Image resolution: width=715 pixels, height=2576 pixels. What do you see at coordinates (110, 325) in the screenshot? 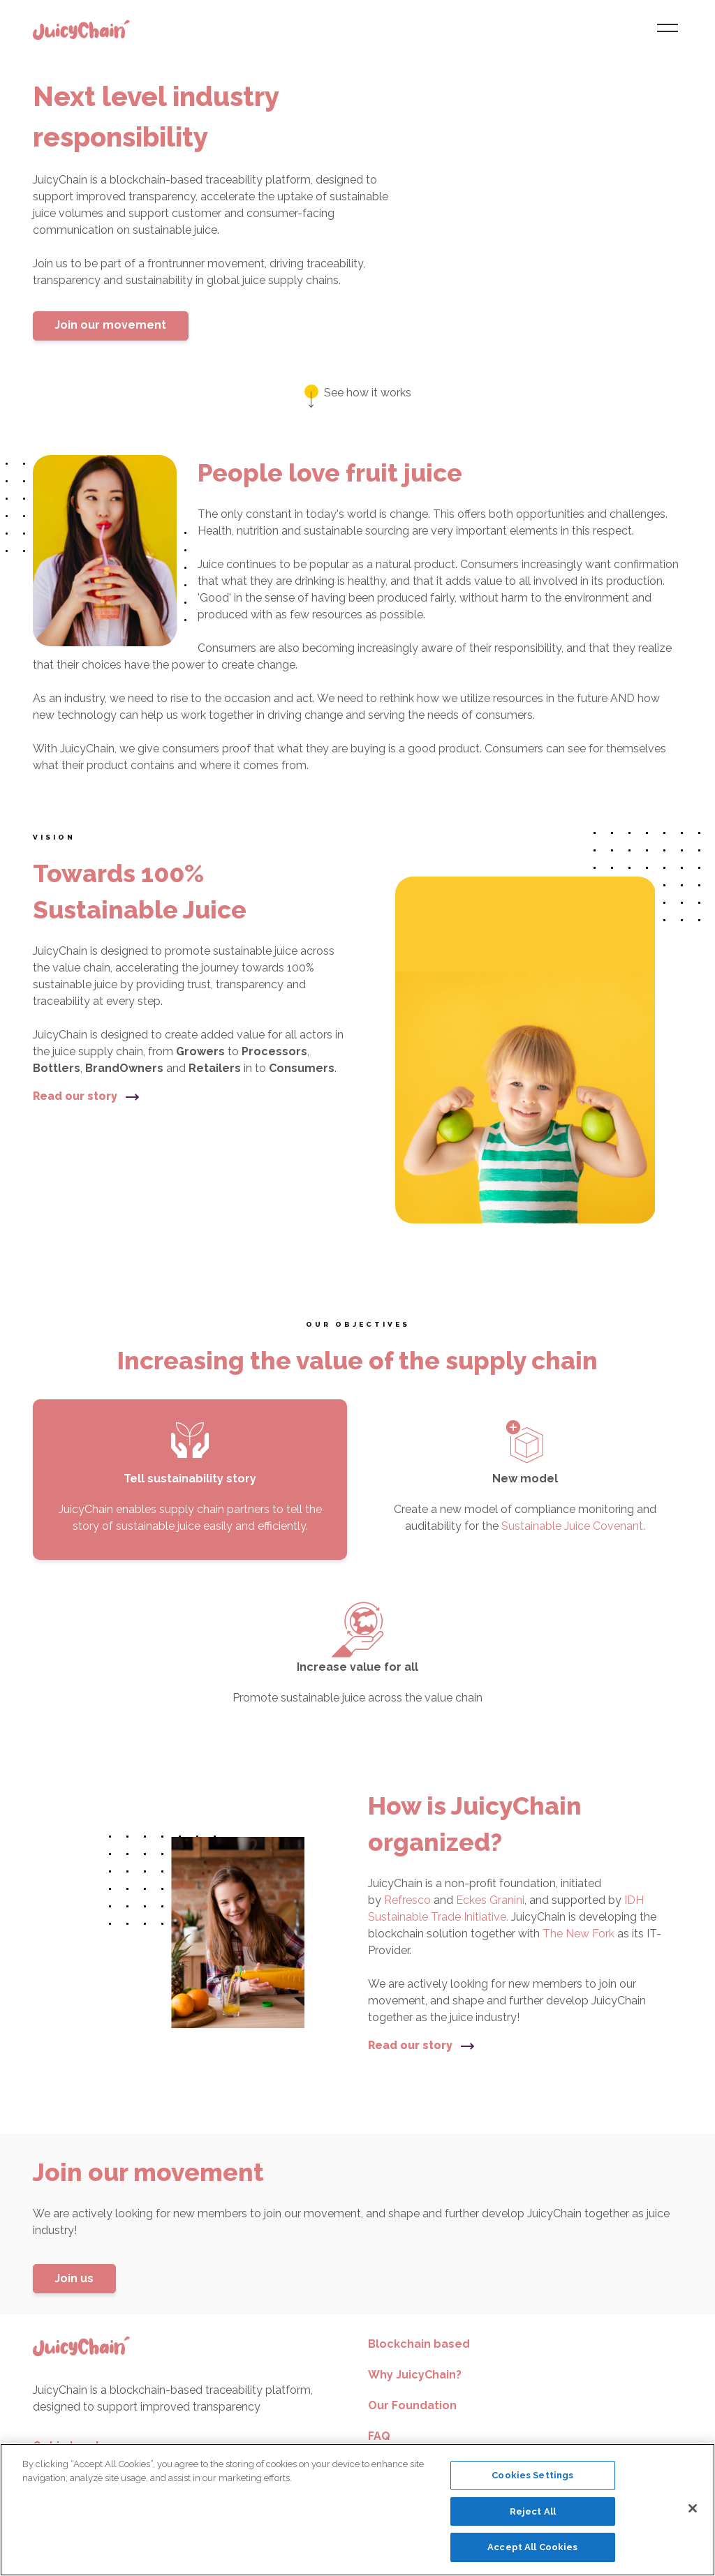
I see `Join our movement` at bounding box center [110, 325].